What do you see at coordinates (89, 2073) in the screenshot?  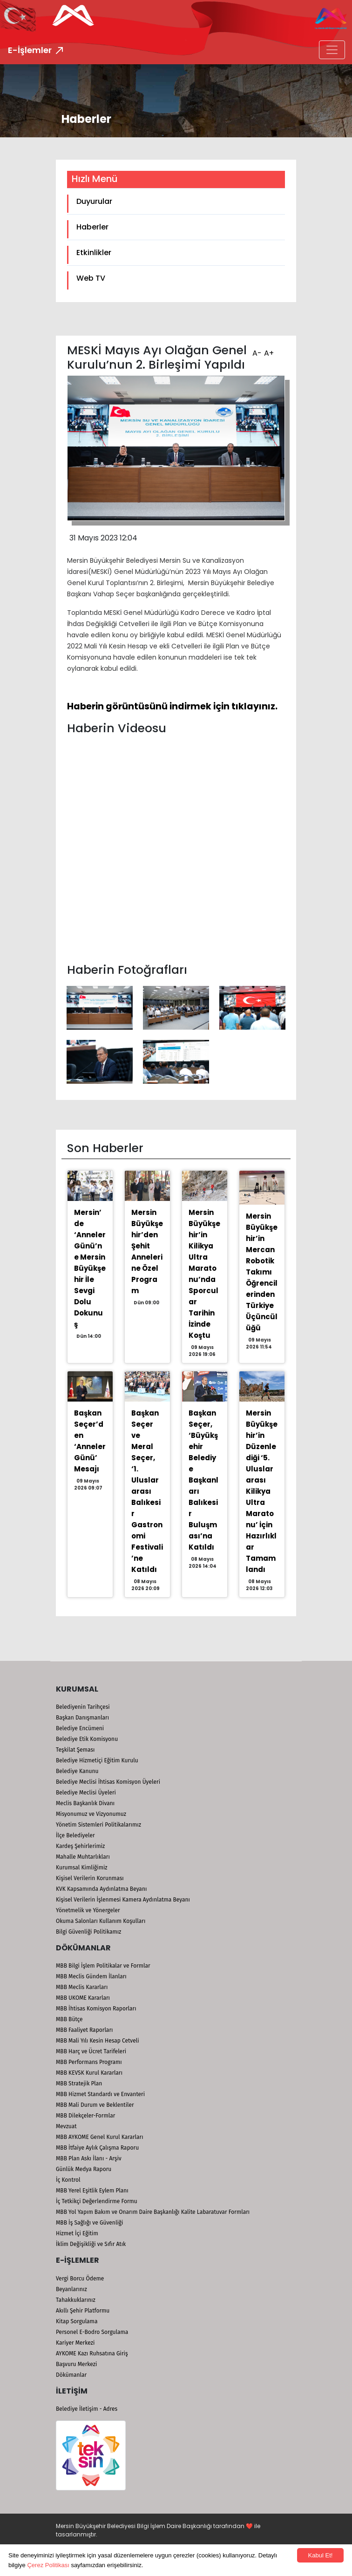 I see `MBB KEVSK Kurul Kararları` at bounding box center [89, 2073].